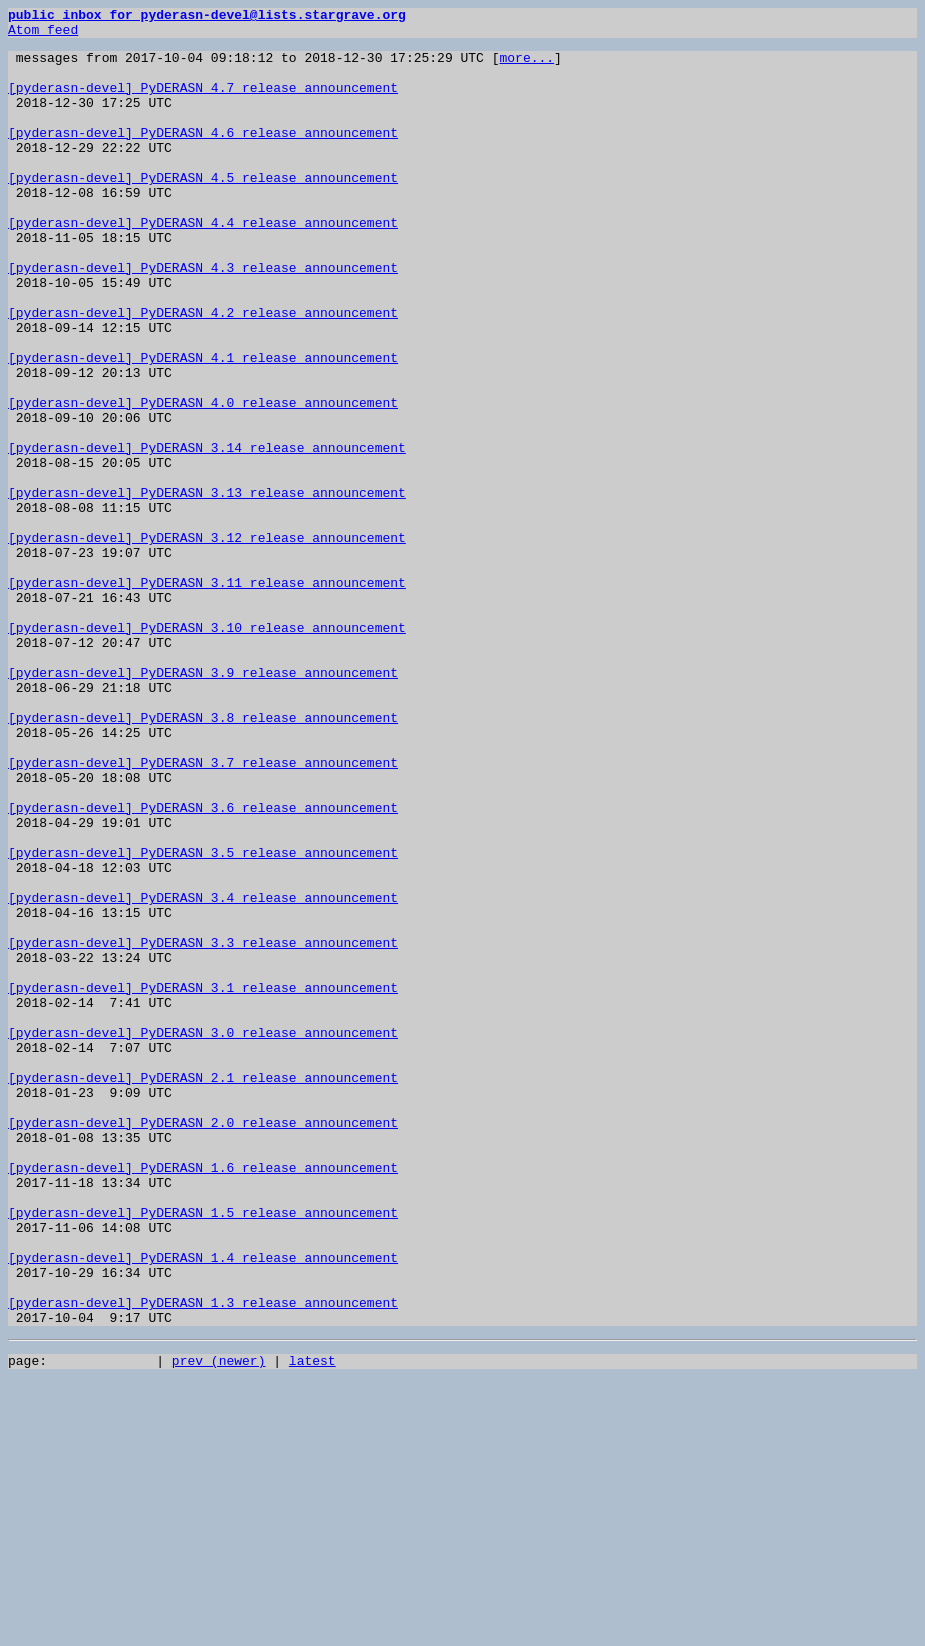 This screenshot has width=925, height=1646. Describe the element at coordinates (203, 1074) in the screenshot. I see `[pyderasn-devel] PyDERASN 3.4 release announcement` at that location.